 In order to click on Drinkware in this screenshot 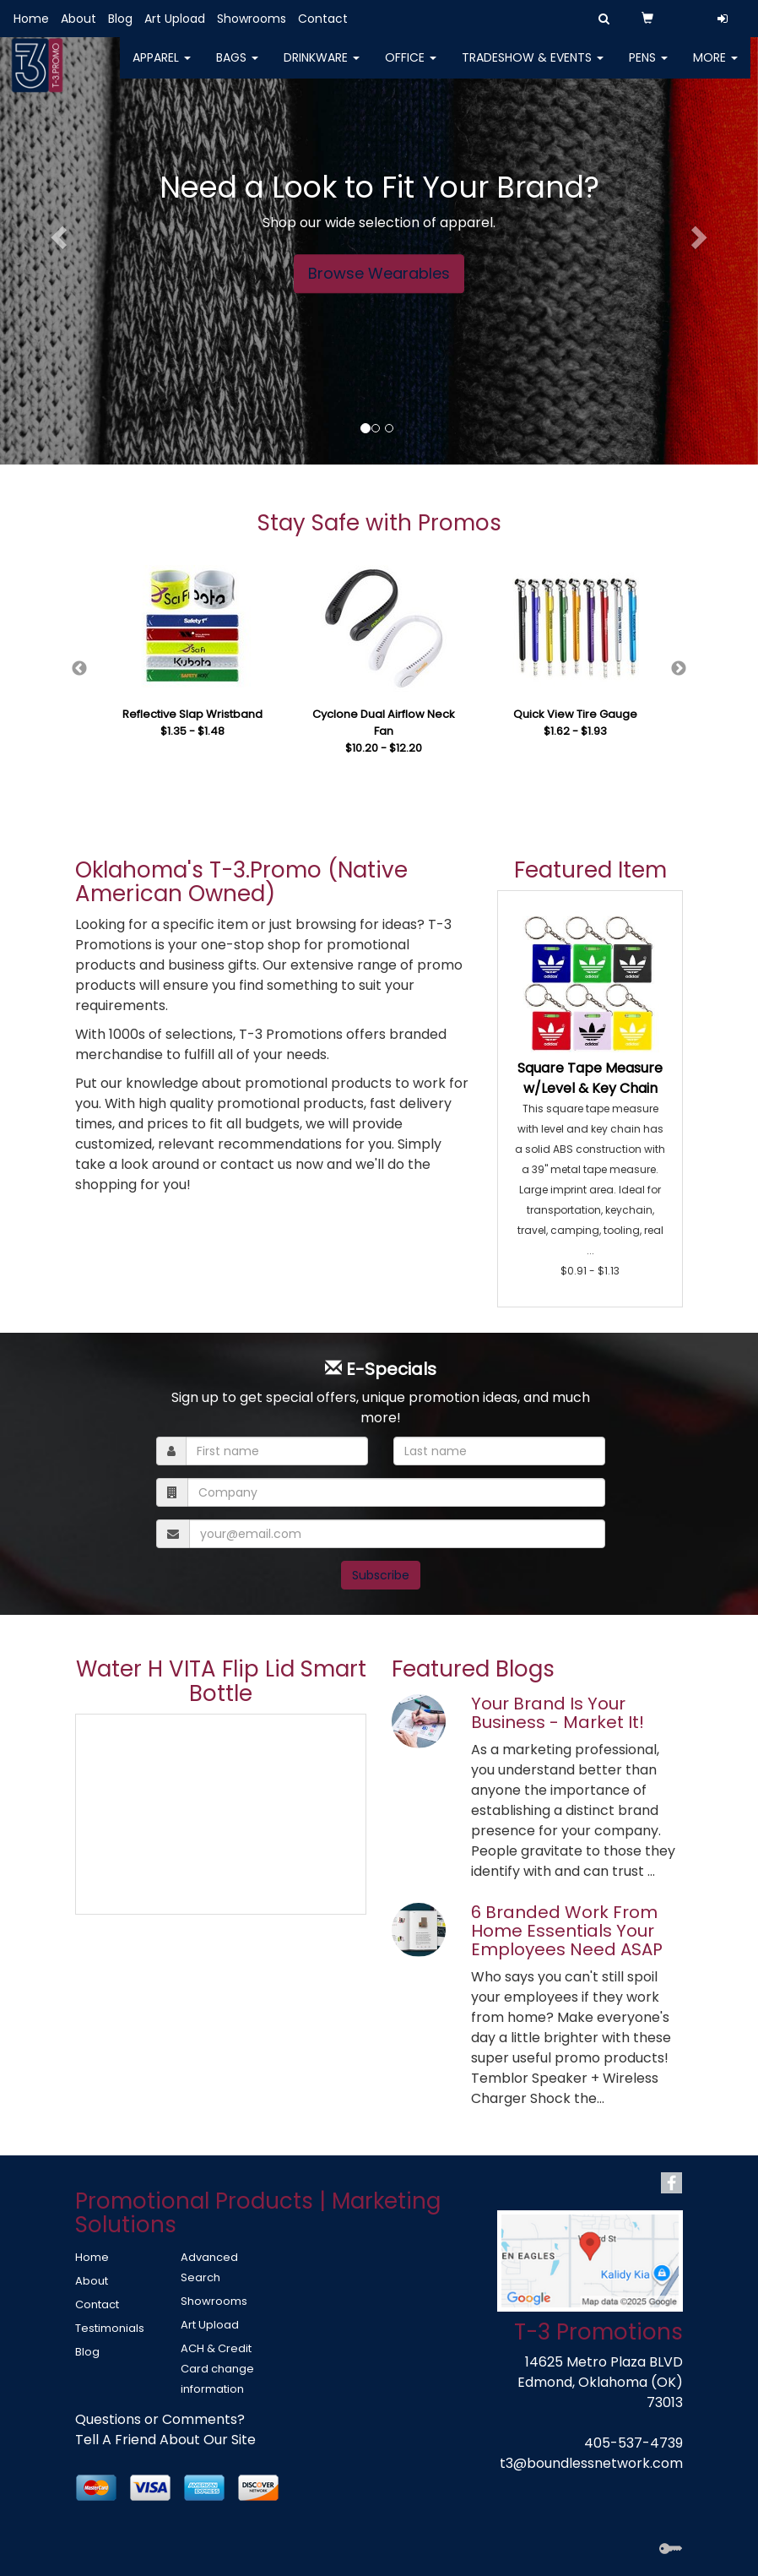, I will do `click(322, 67)`.